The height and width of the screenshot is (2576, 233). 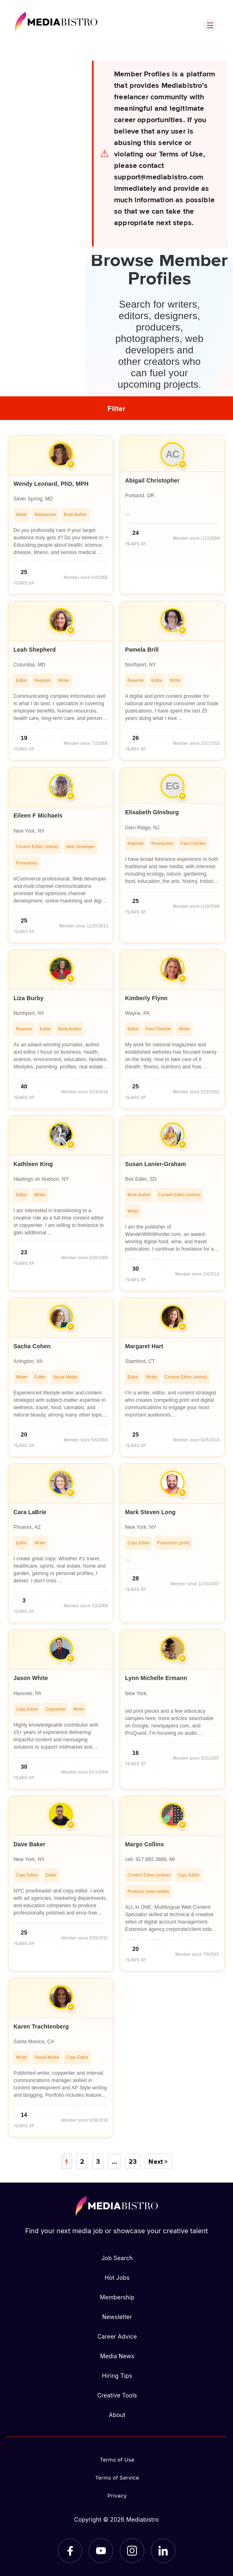 What do you see at coordinates (155, 1164) in the screenshot?
I see `Susan Lanier-Graham` at bounding box center [155, 1164].